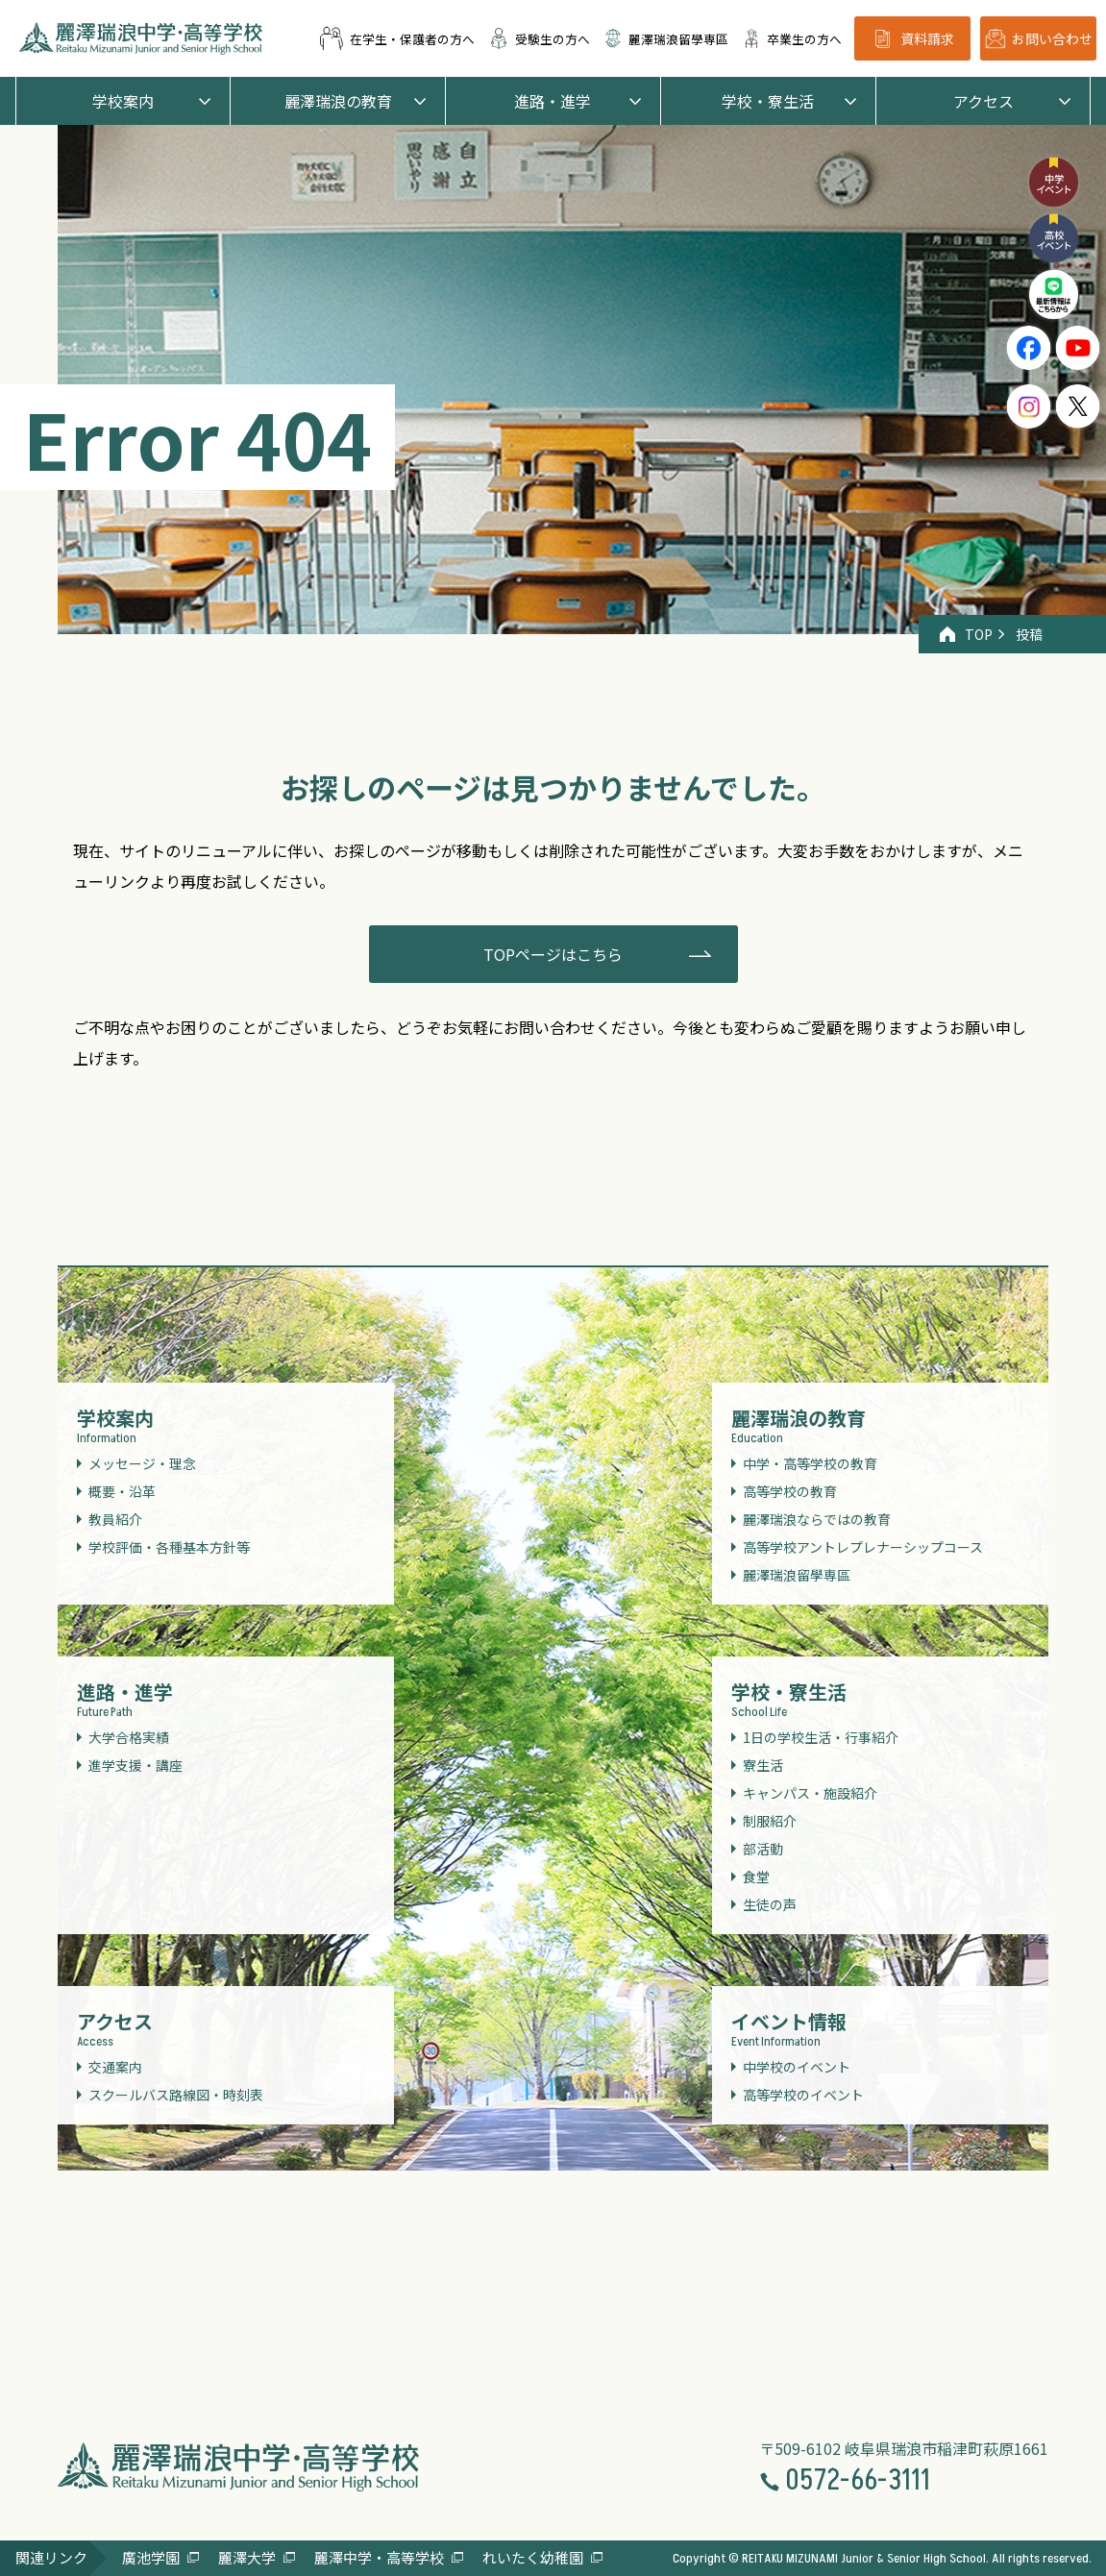 The height and width of the screenshot is (2576, 1106). I want to click on TOPページはこちら, so click(553, 954).